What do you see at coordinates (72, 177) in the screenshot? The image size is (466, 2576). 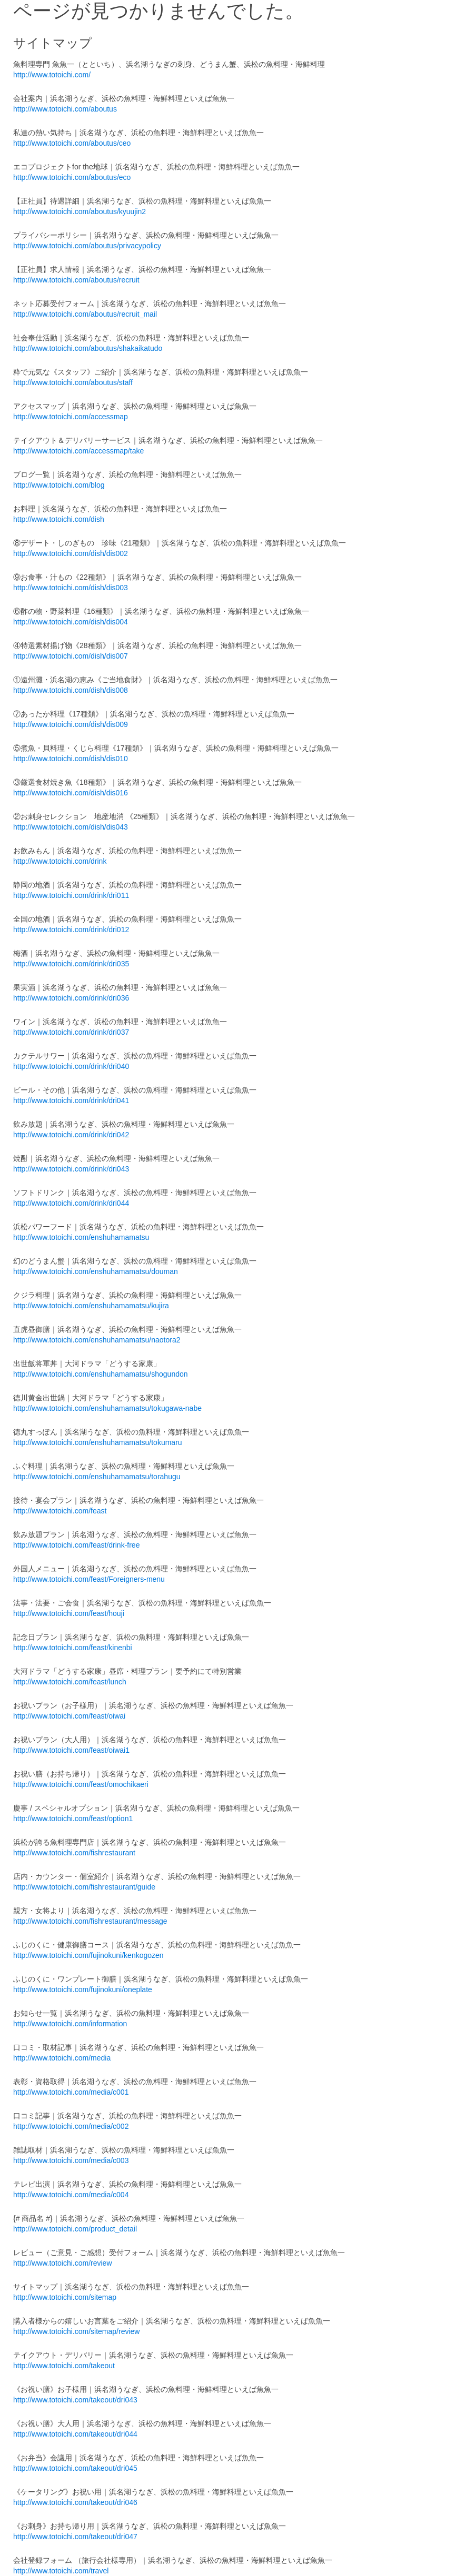 I see `http://www.totoichi.com/aboutus/eco` at bounding box center [72, 177].